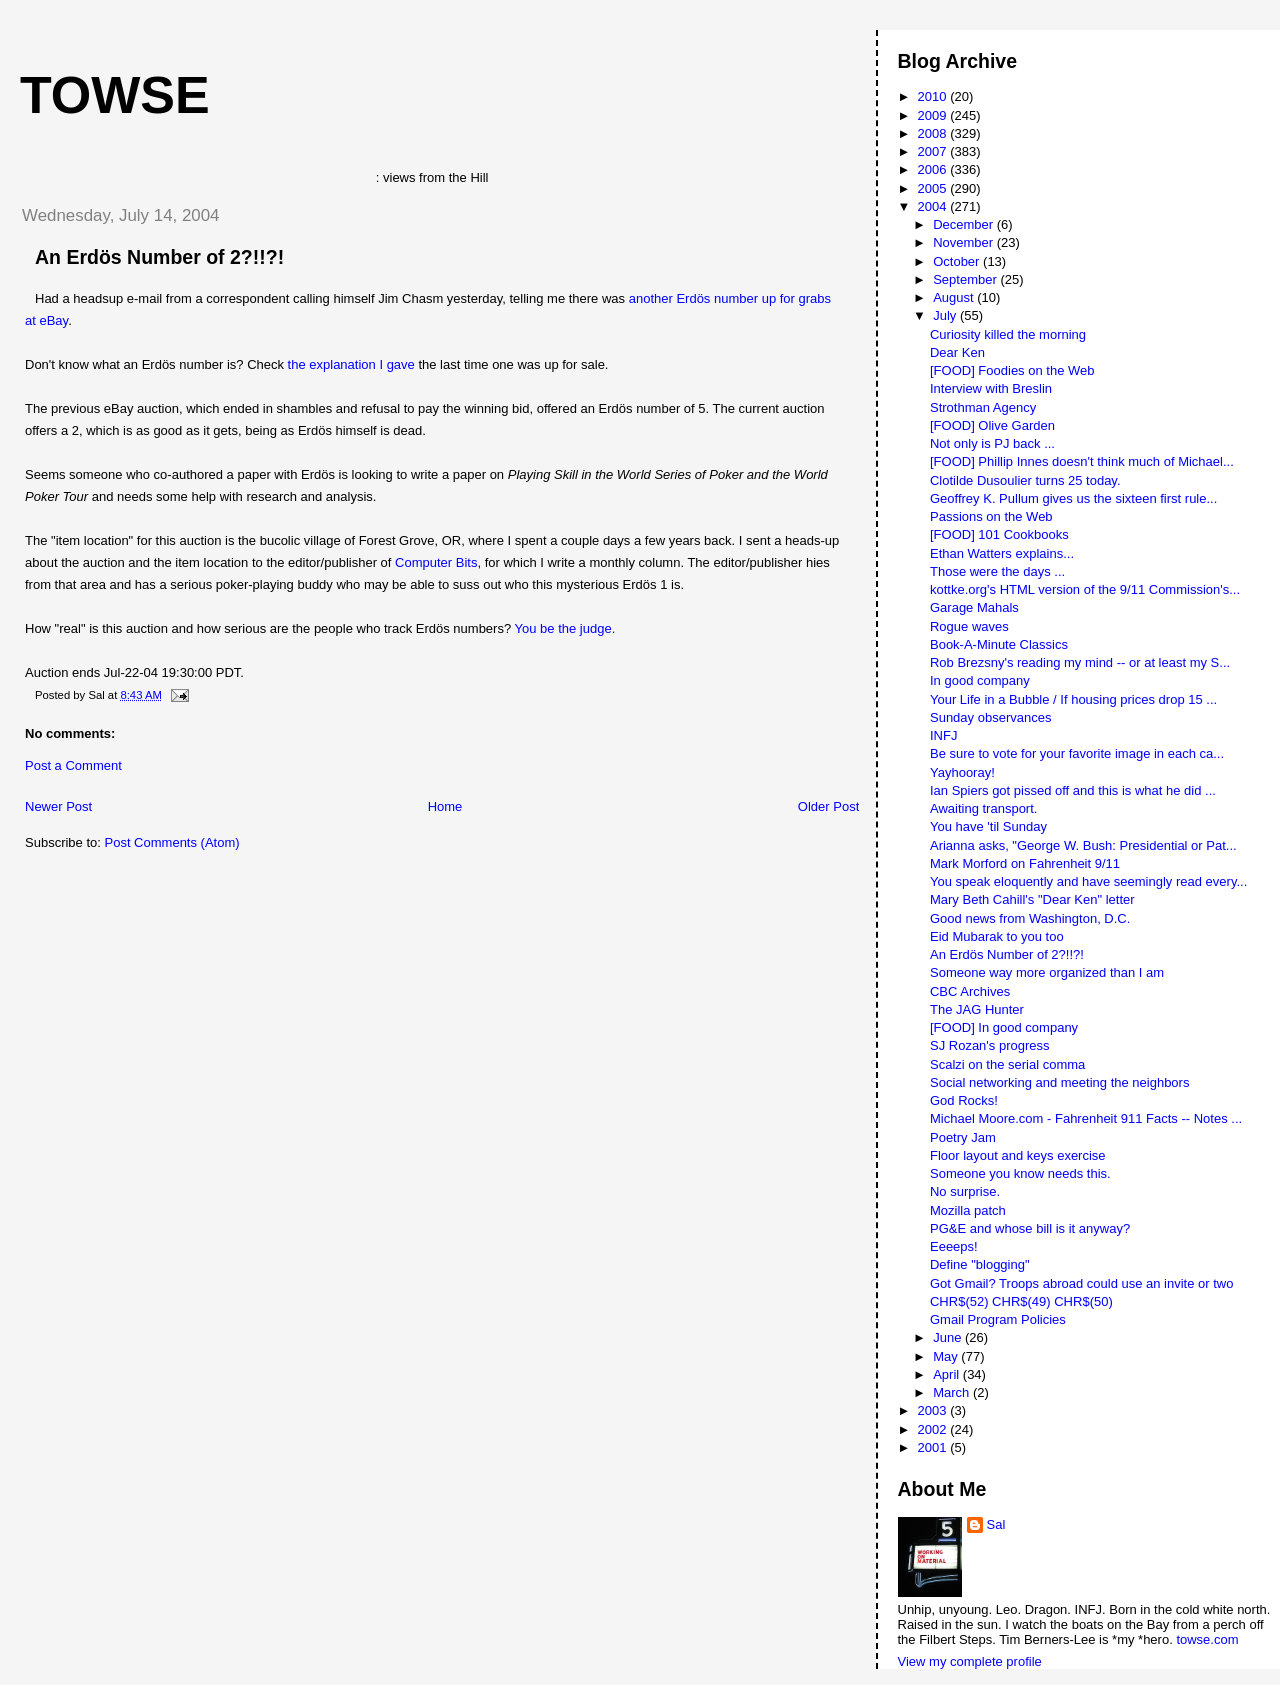  What do you see at coordinates (998, 1319) in the screenshot?
I see `Gmail Program Policies` at bounding box center [998, 1319].